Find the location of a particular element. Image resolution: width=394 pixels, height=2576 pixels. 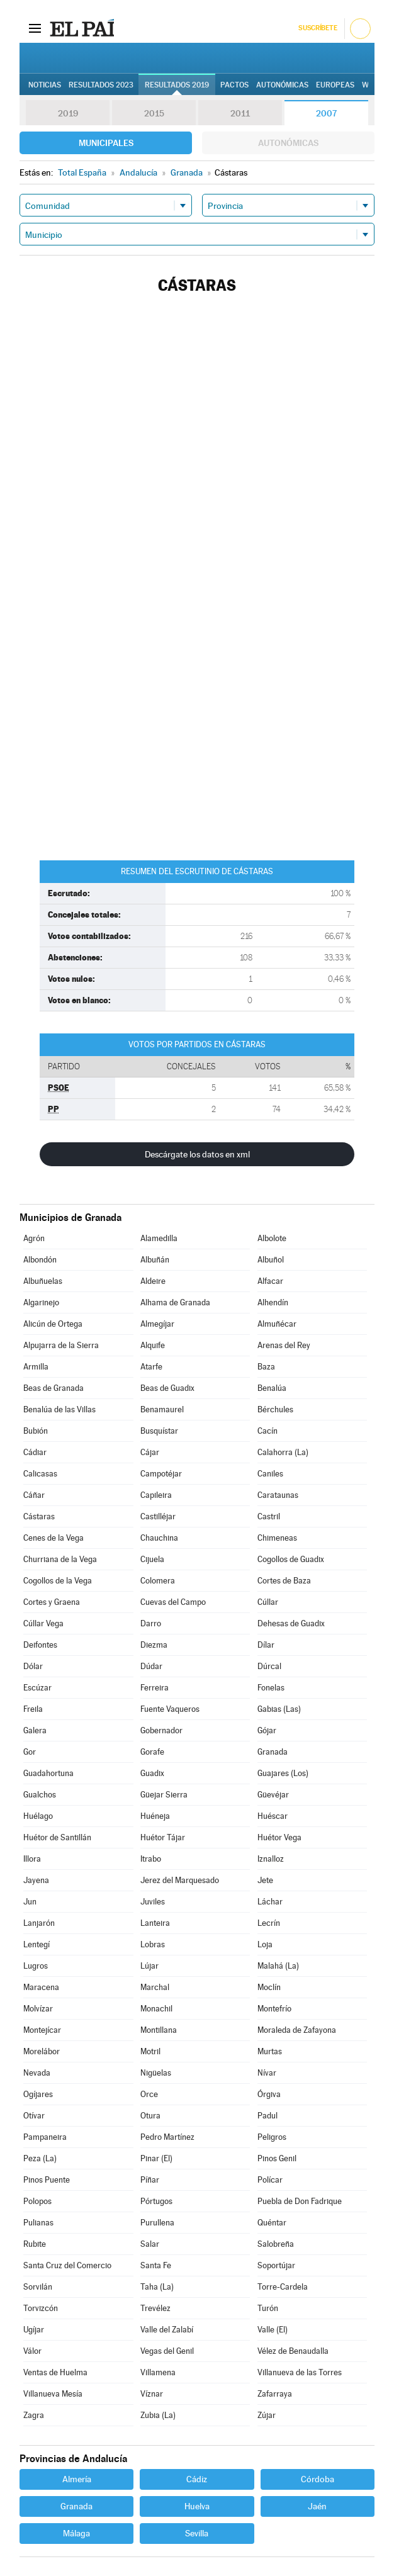

Pactos is located at coordinates (234, 85).